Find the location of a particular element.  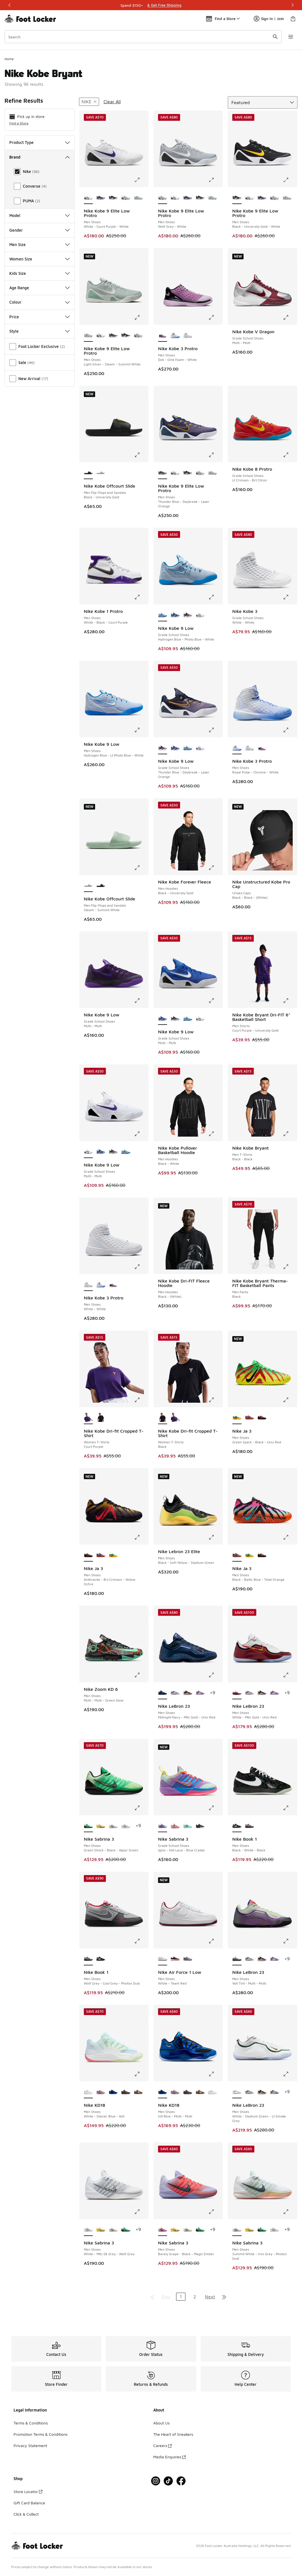

[Nike Kobe Dri-fit Cropped T-Shirt - Women T-Shirts Black is selected] is located at coordinates (162, 1418).